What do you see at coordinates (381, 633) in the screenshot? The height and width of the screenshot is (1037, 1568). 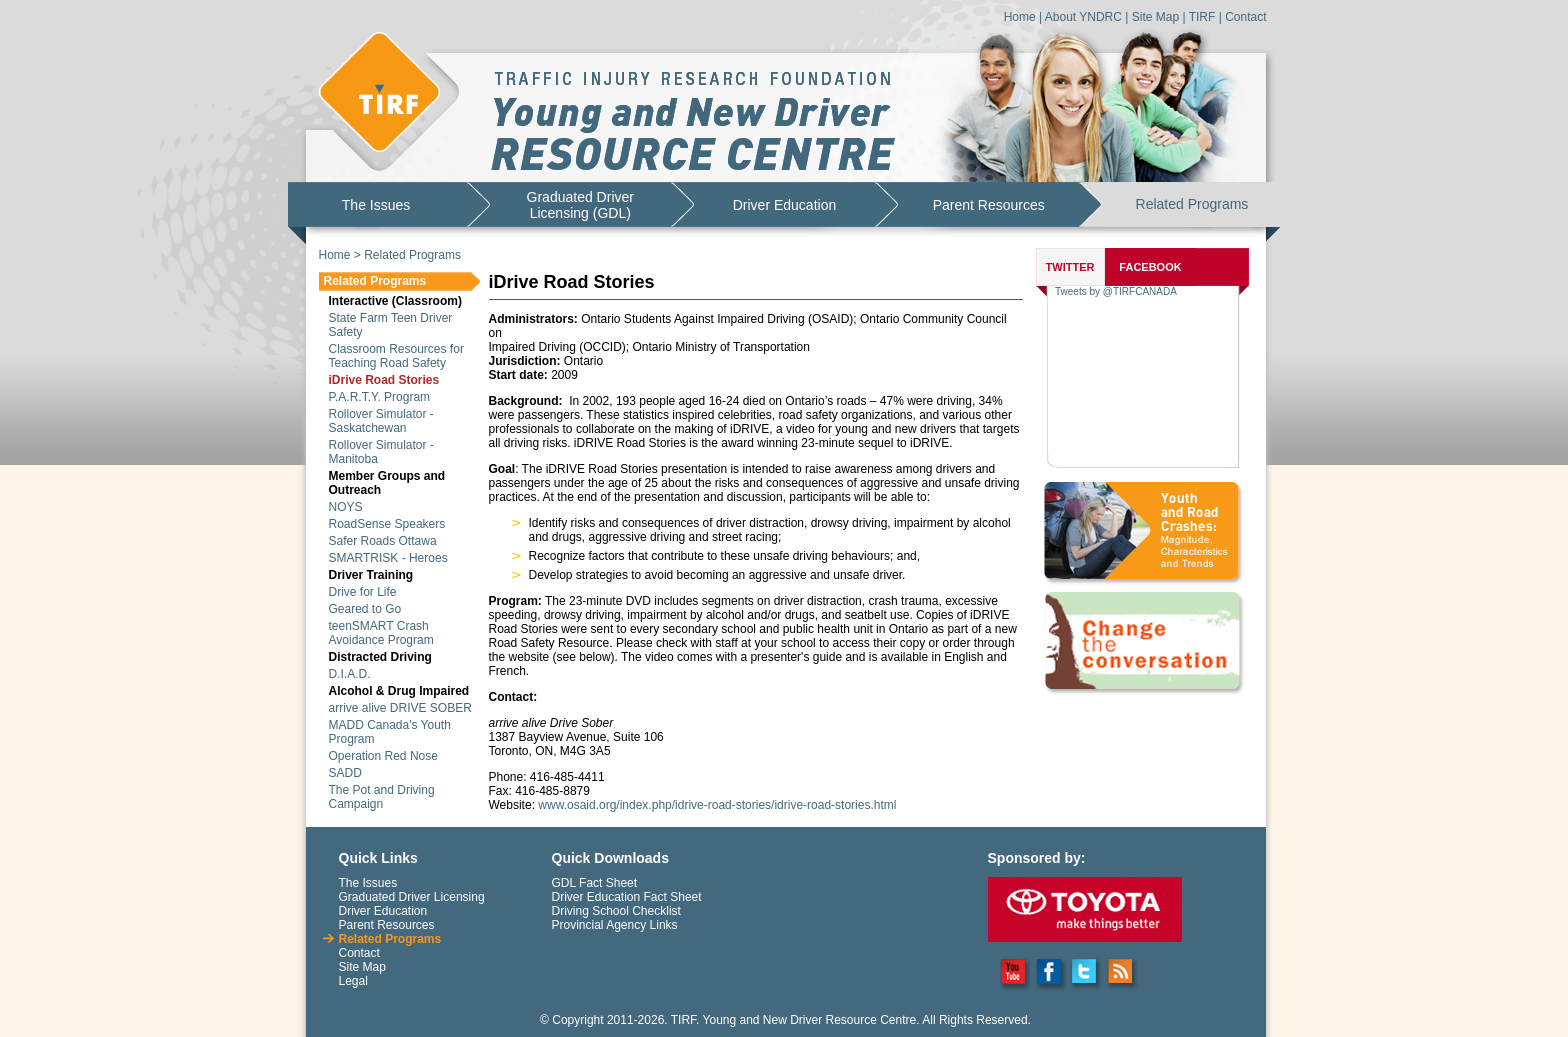 I see `teenSMART Crash Avoidance Program` at bounding box center [381, 633].